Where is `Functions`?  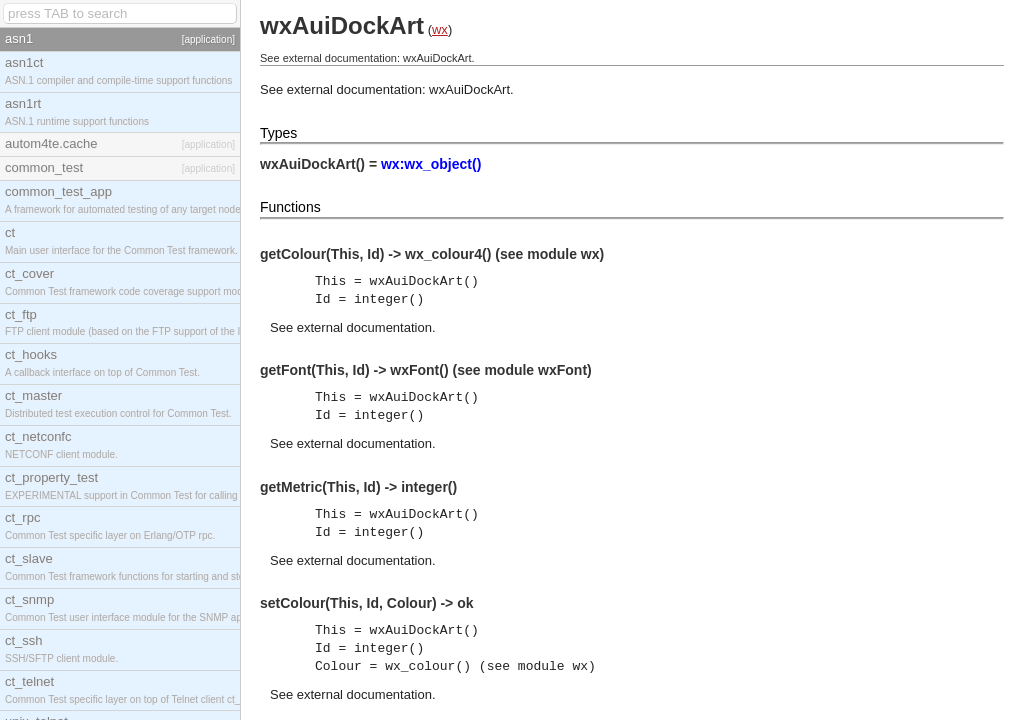
Functions is located at coordinates (290, 207).